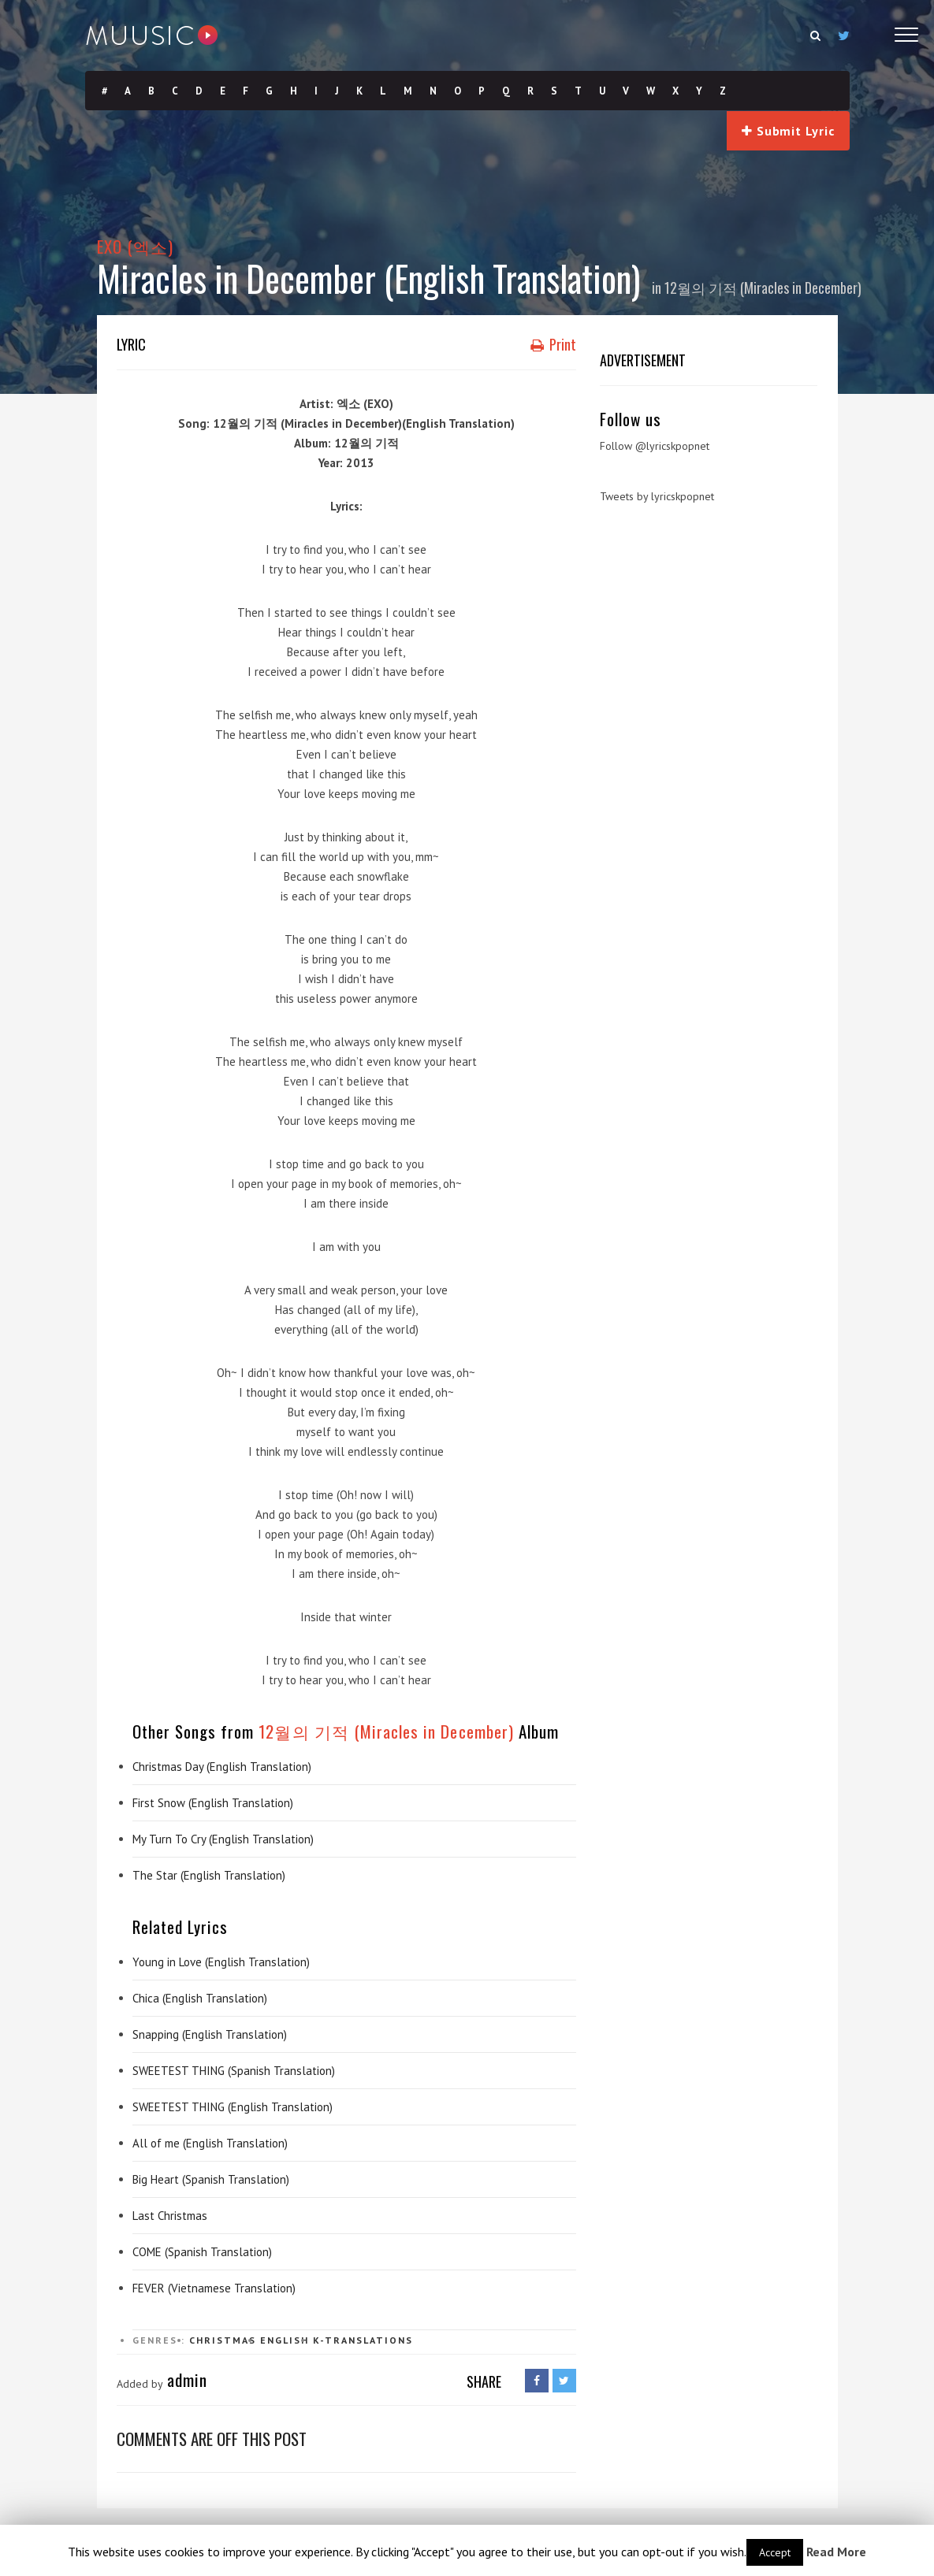  I want to click on My Turn To Cry (English Translation), so click(223, 1839).